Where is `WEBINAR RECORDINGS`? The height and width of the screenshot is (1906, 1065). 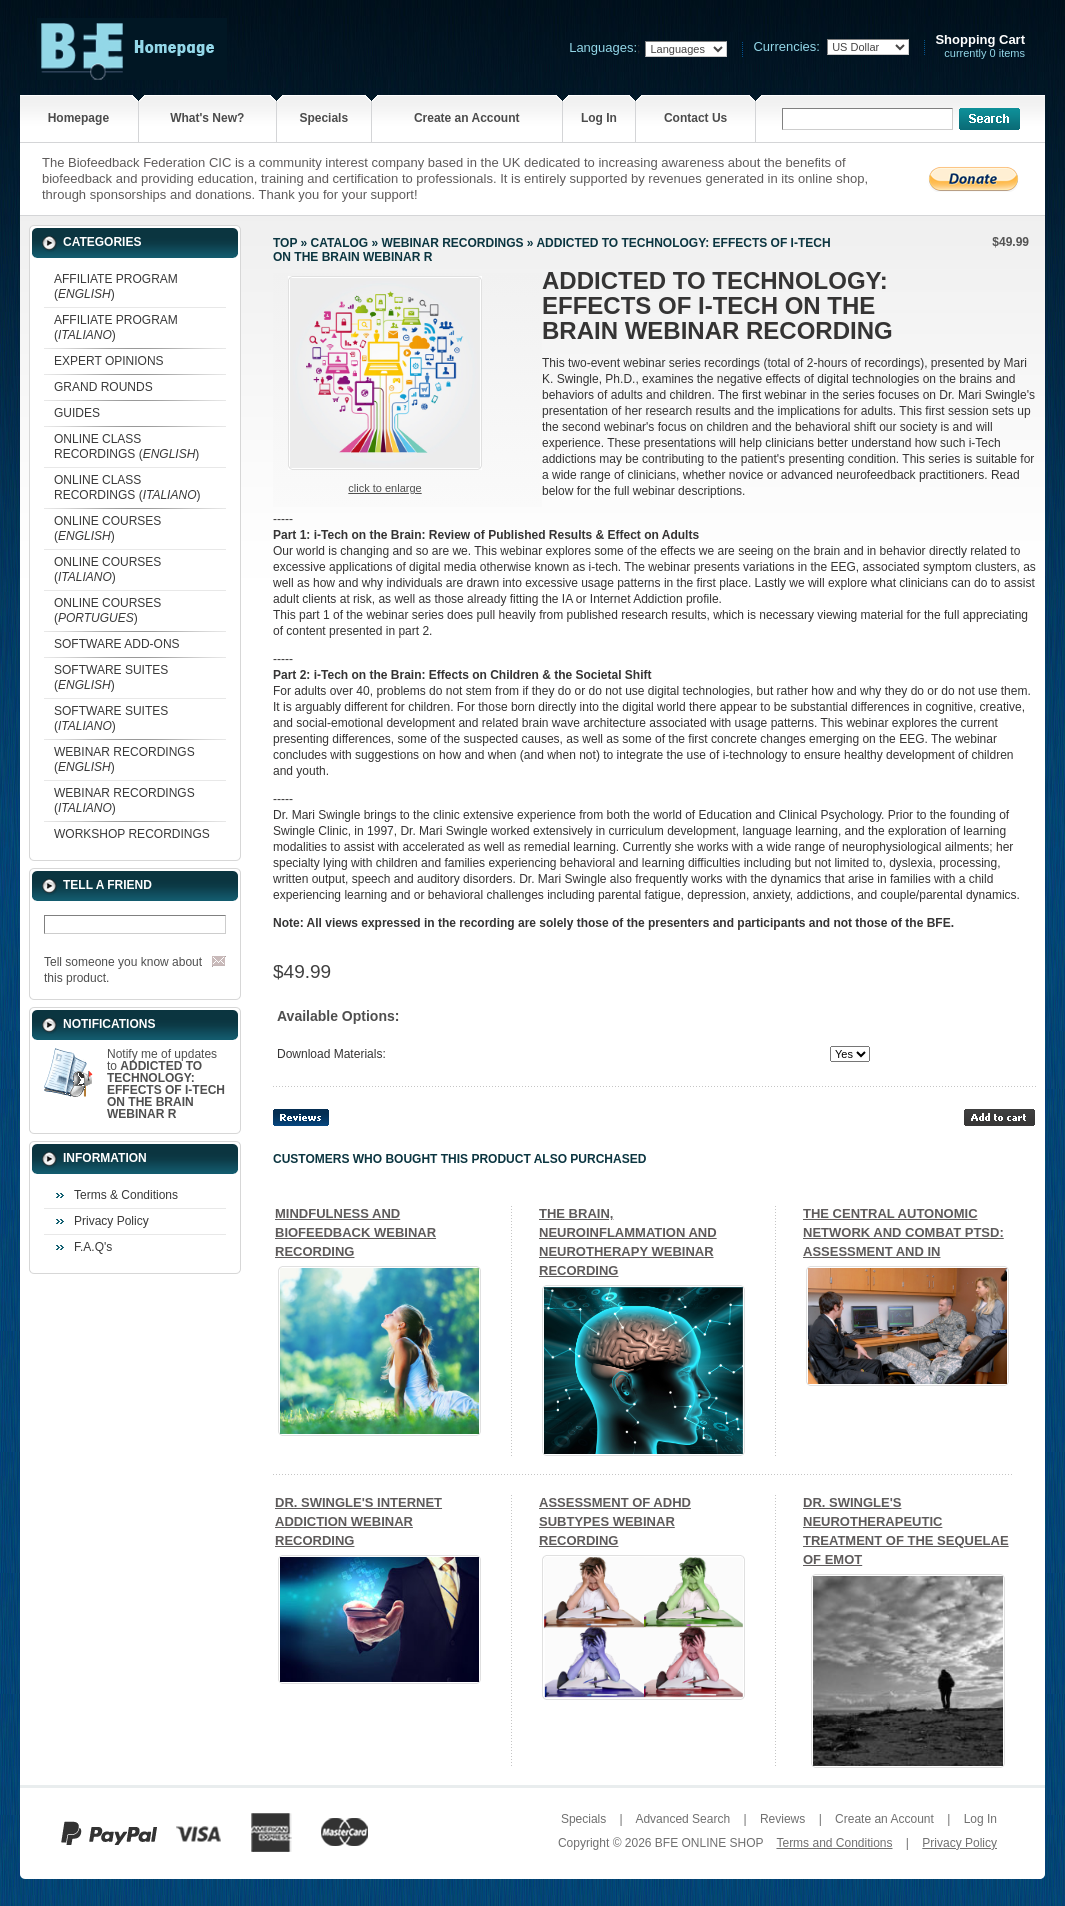
WEBINAR RECORDINGS is located at coordinates (452, 243).